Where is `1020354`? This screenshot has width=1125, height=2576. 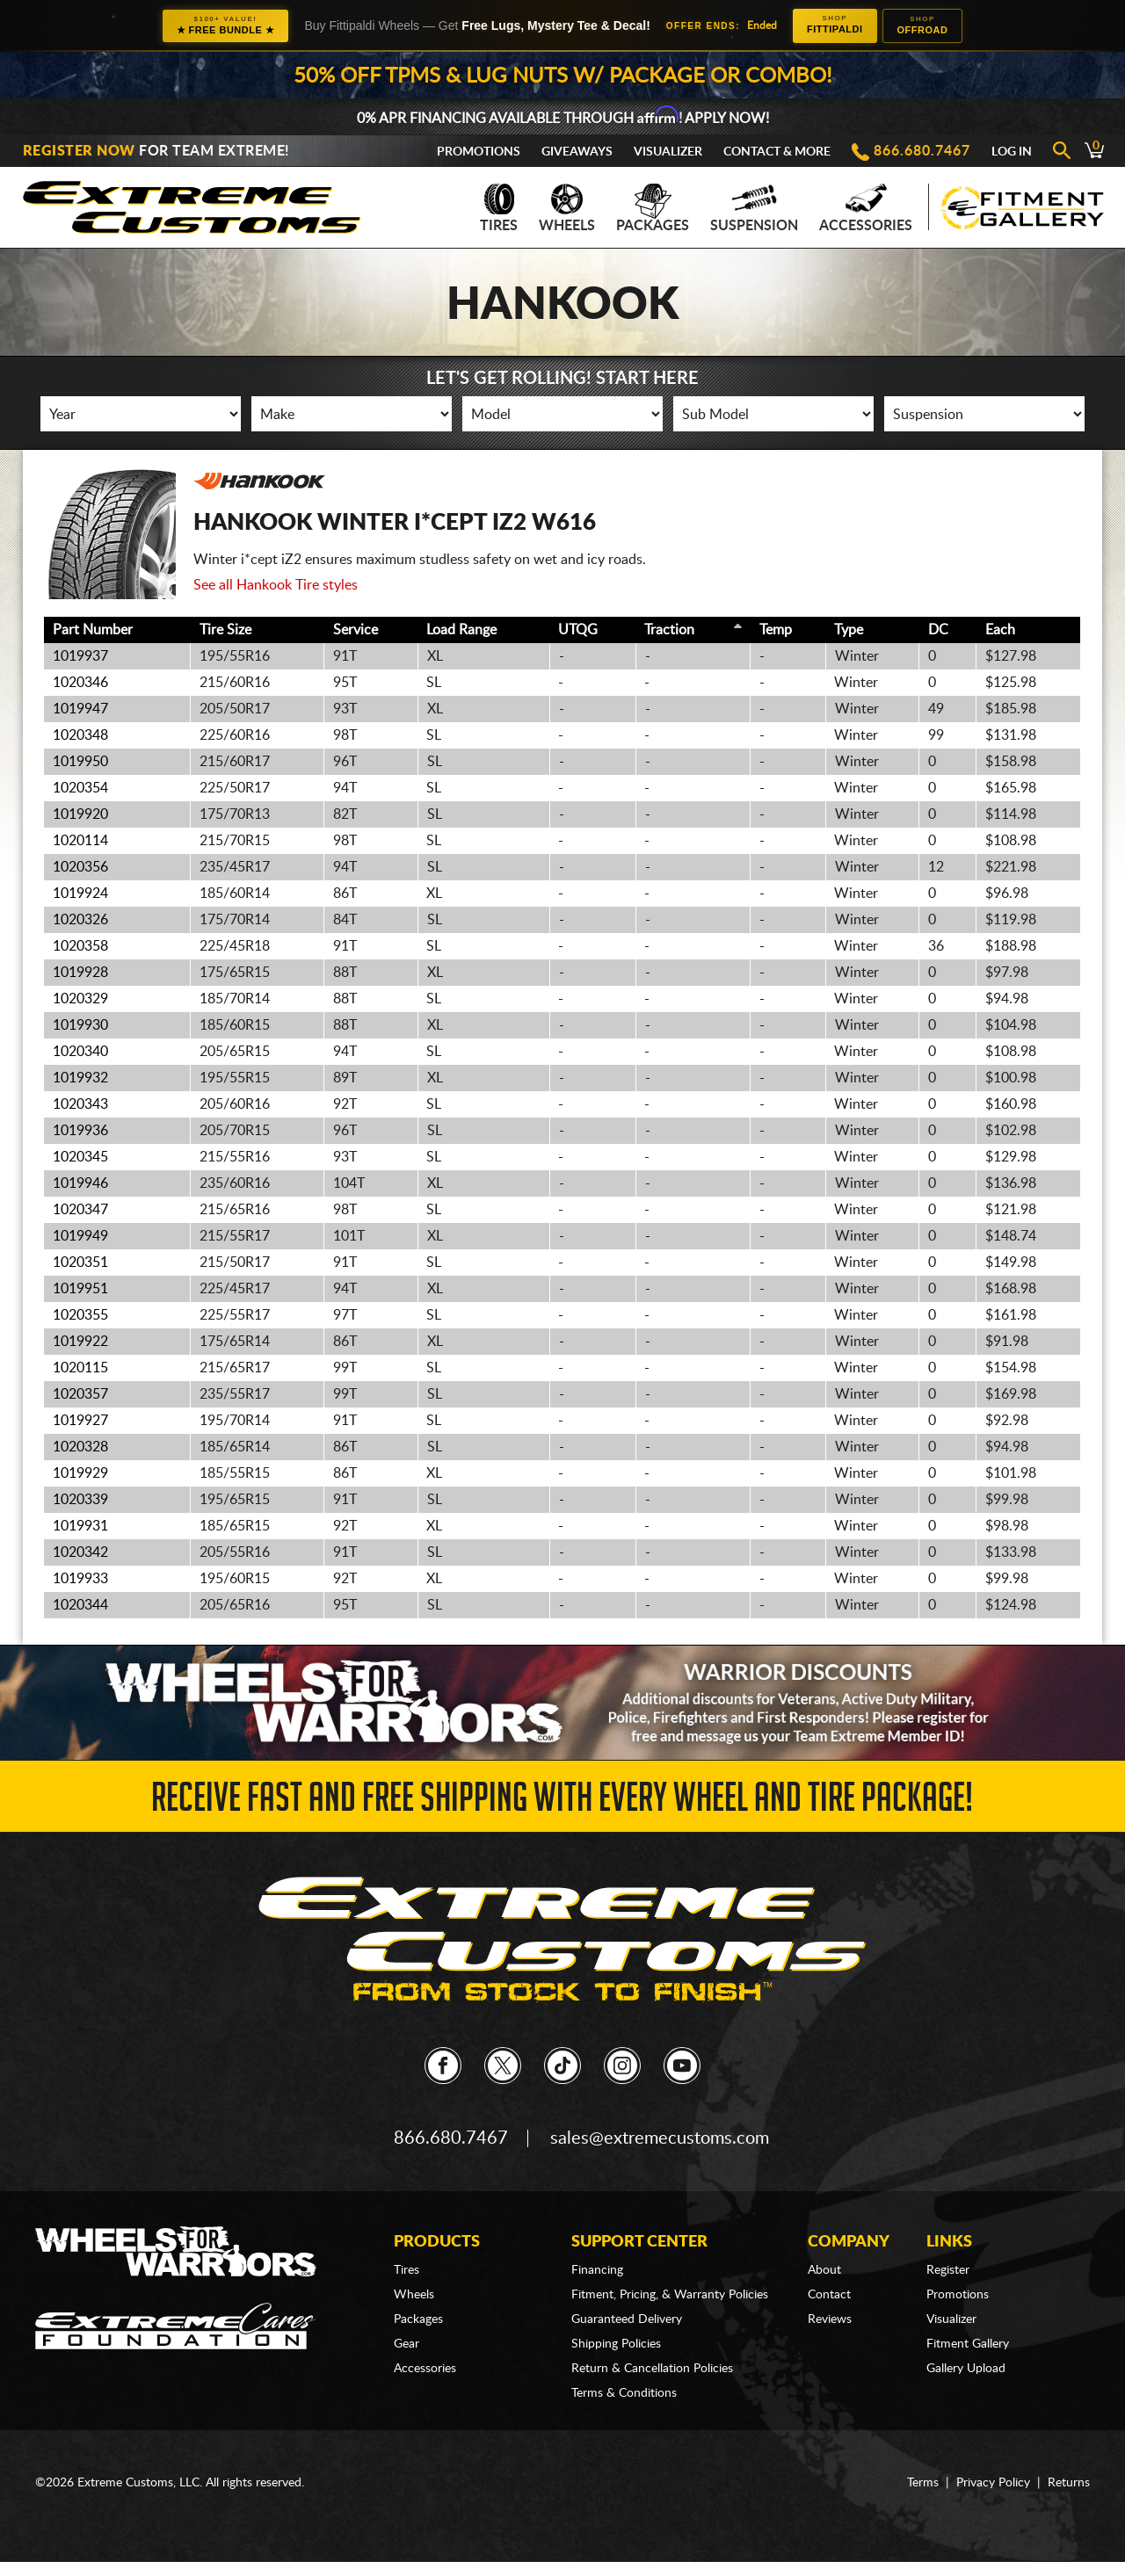 1020354 is located at coordinates (80, 788).